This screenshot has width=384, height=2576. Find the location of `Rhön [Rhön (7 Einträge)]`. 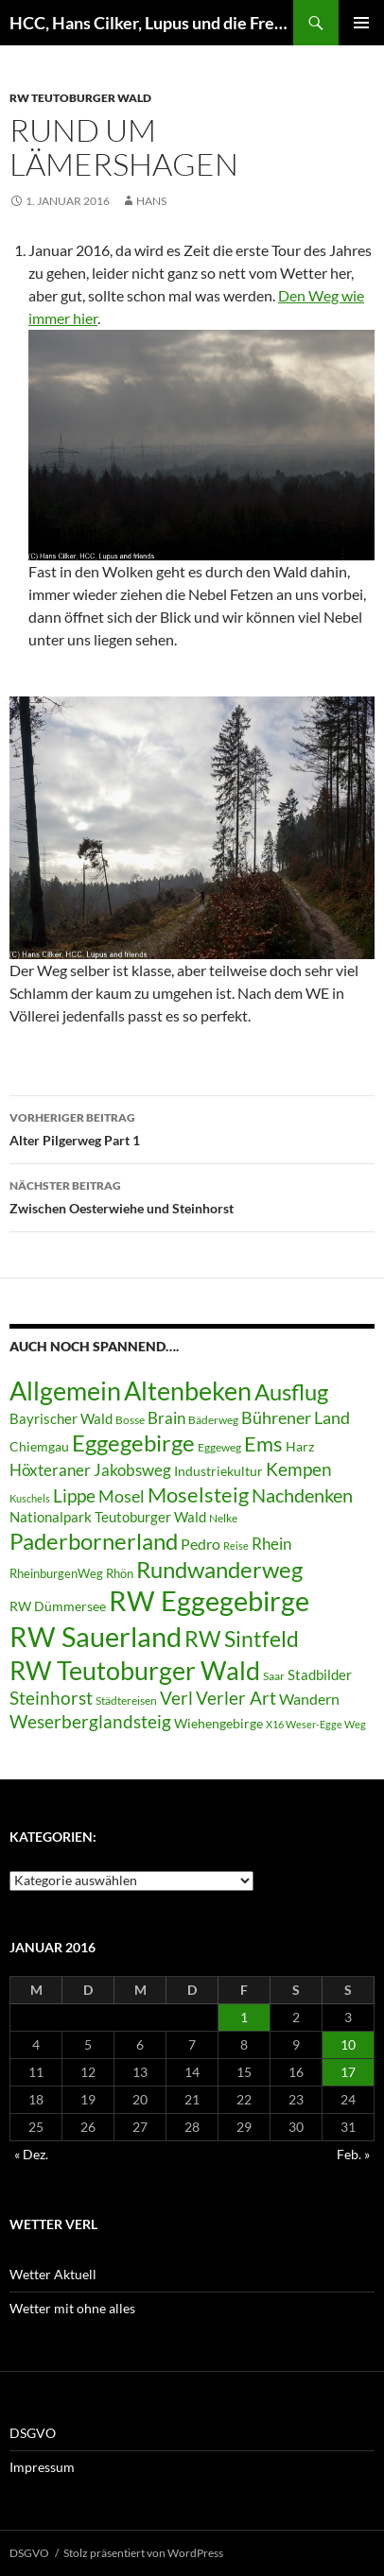

Rhön [Rhön (7 Einträge)] is located at coordinates (119, 1573).